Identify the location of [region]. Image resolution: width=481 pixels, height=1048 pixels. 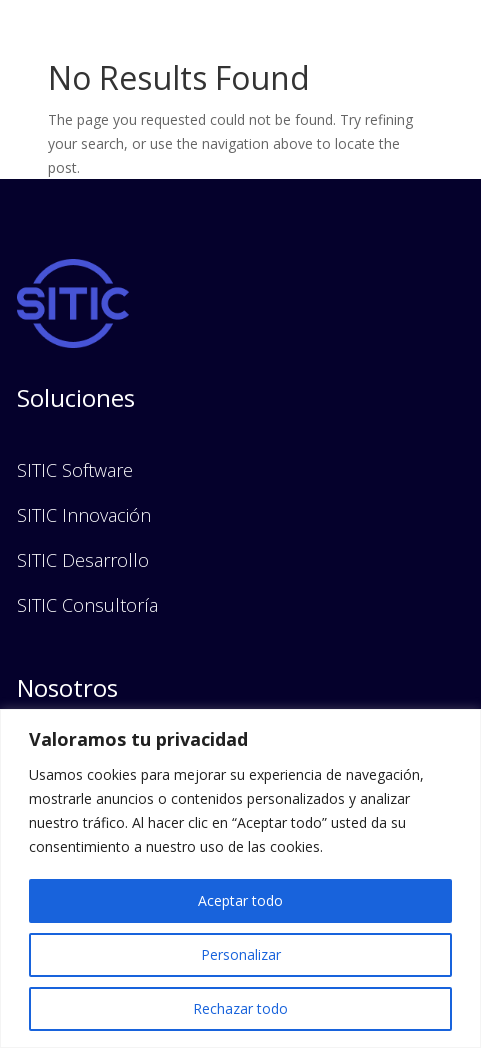
(240, 878).